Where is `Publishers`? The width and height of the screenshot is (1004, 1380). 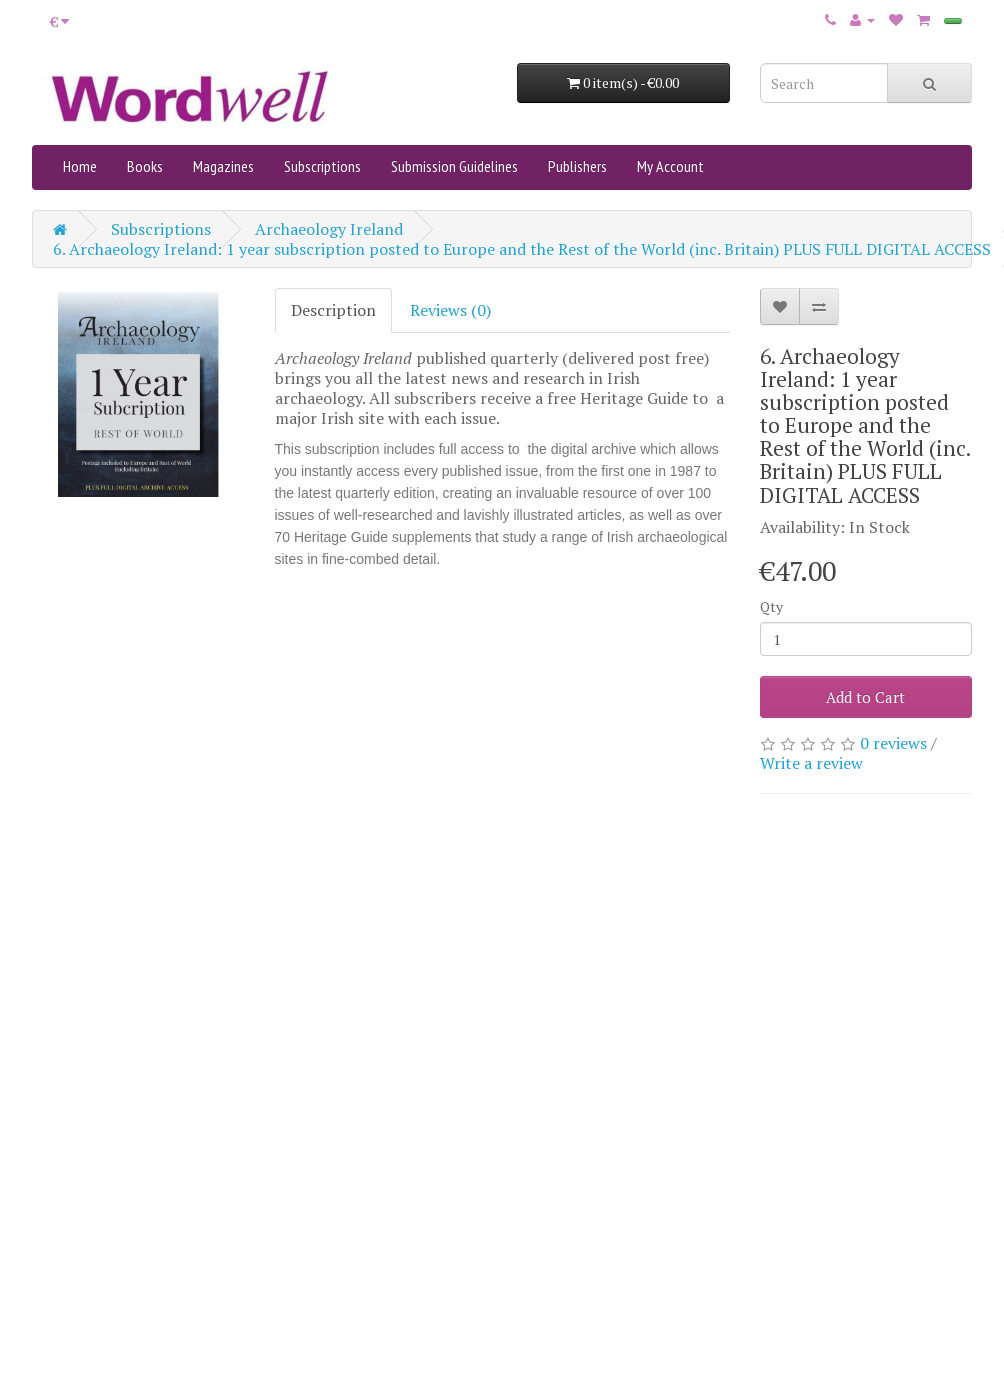 Publishers is located at coordinates (577, 166).